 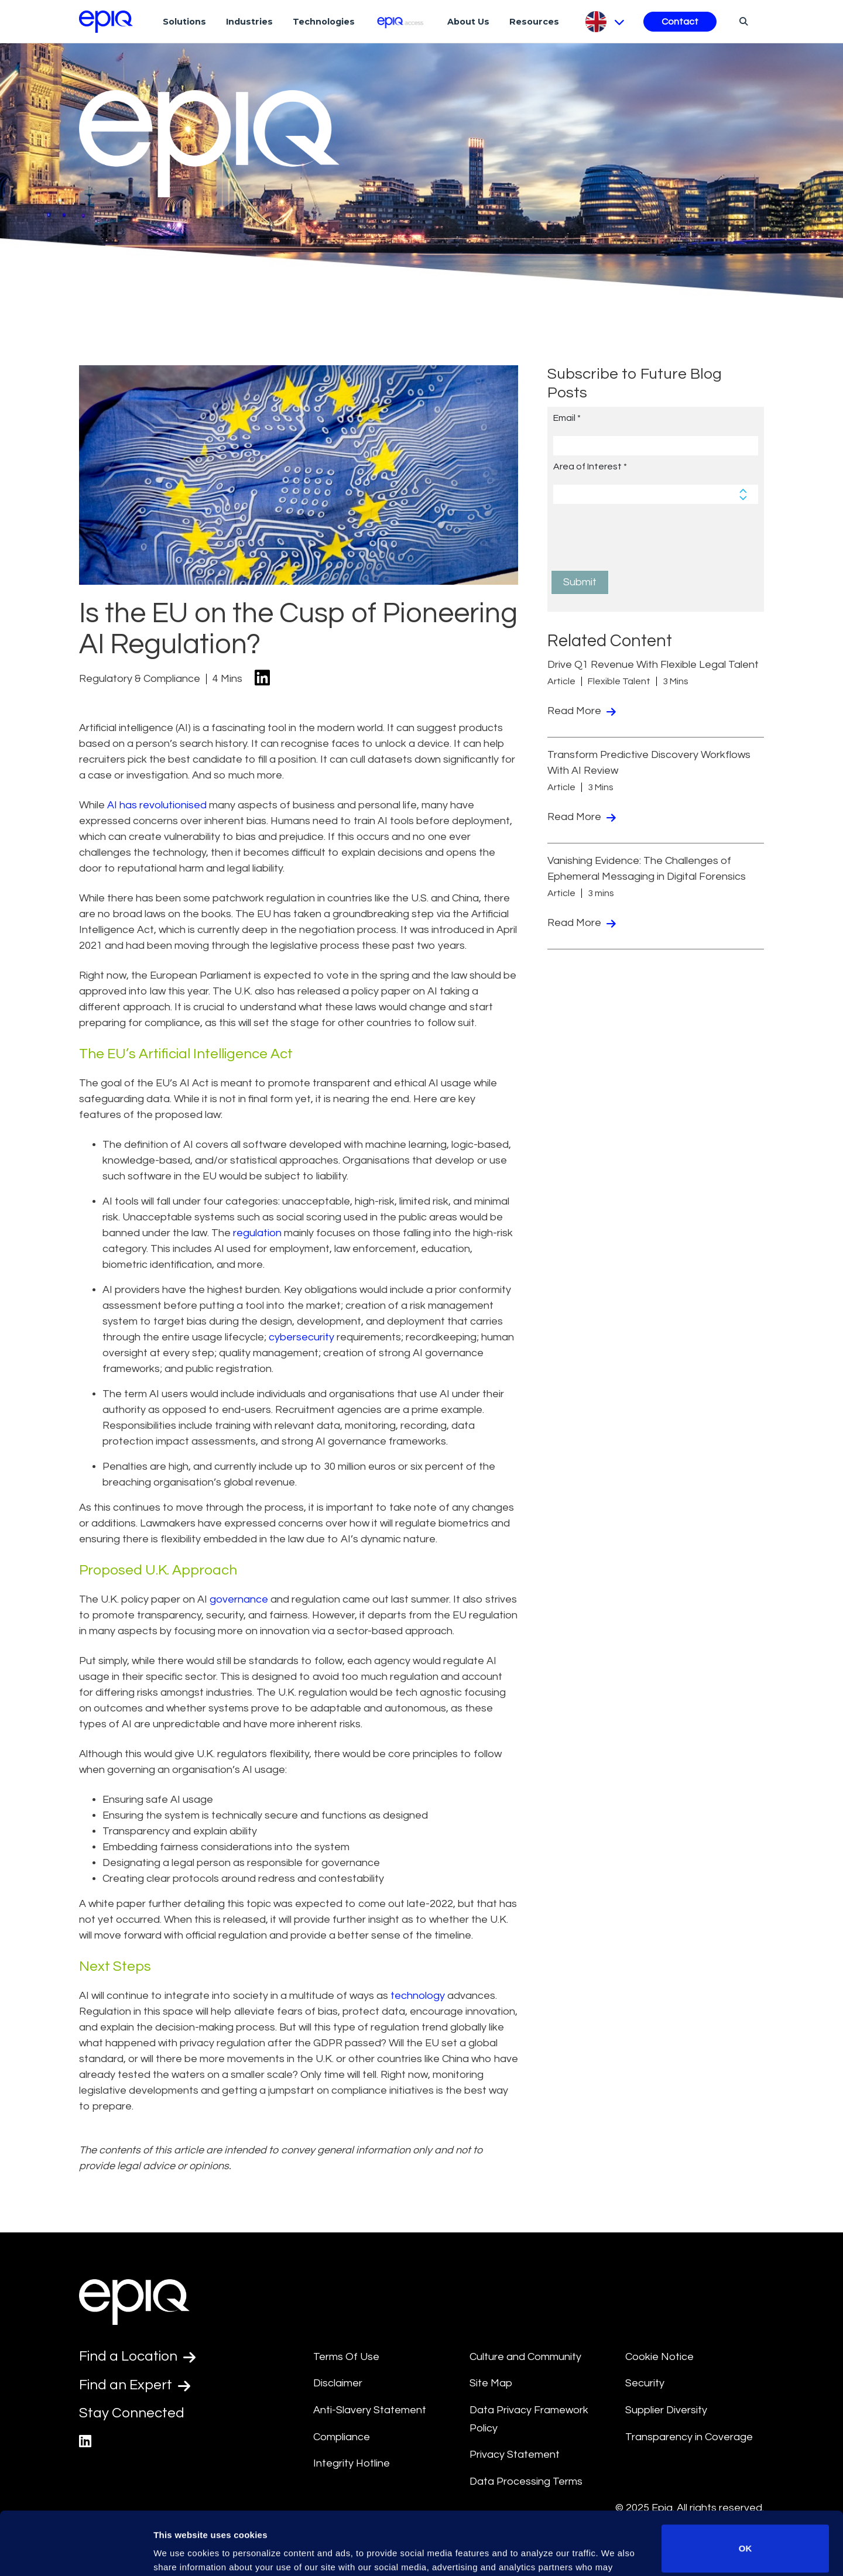 What do you see at coordinates (76, 2553) in the screenshot?
I see `[Usercentrics Cookiebot - opens in a new window]` at bounding box center [76, 2553].